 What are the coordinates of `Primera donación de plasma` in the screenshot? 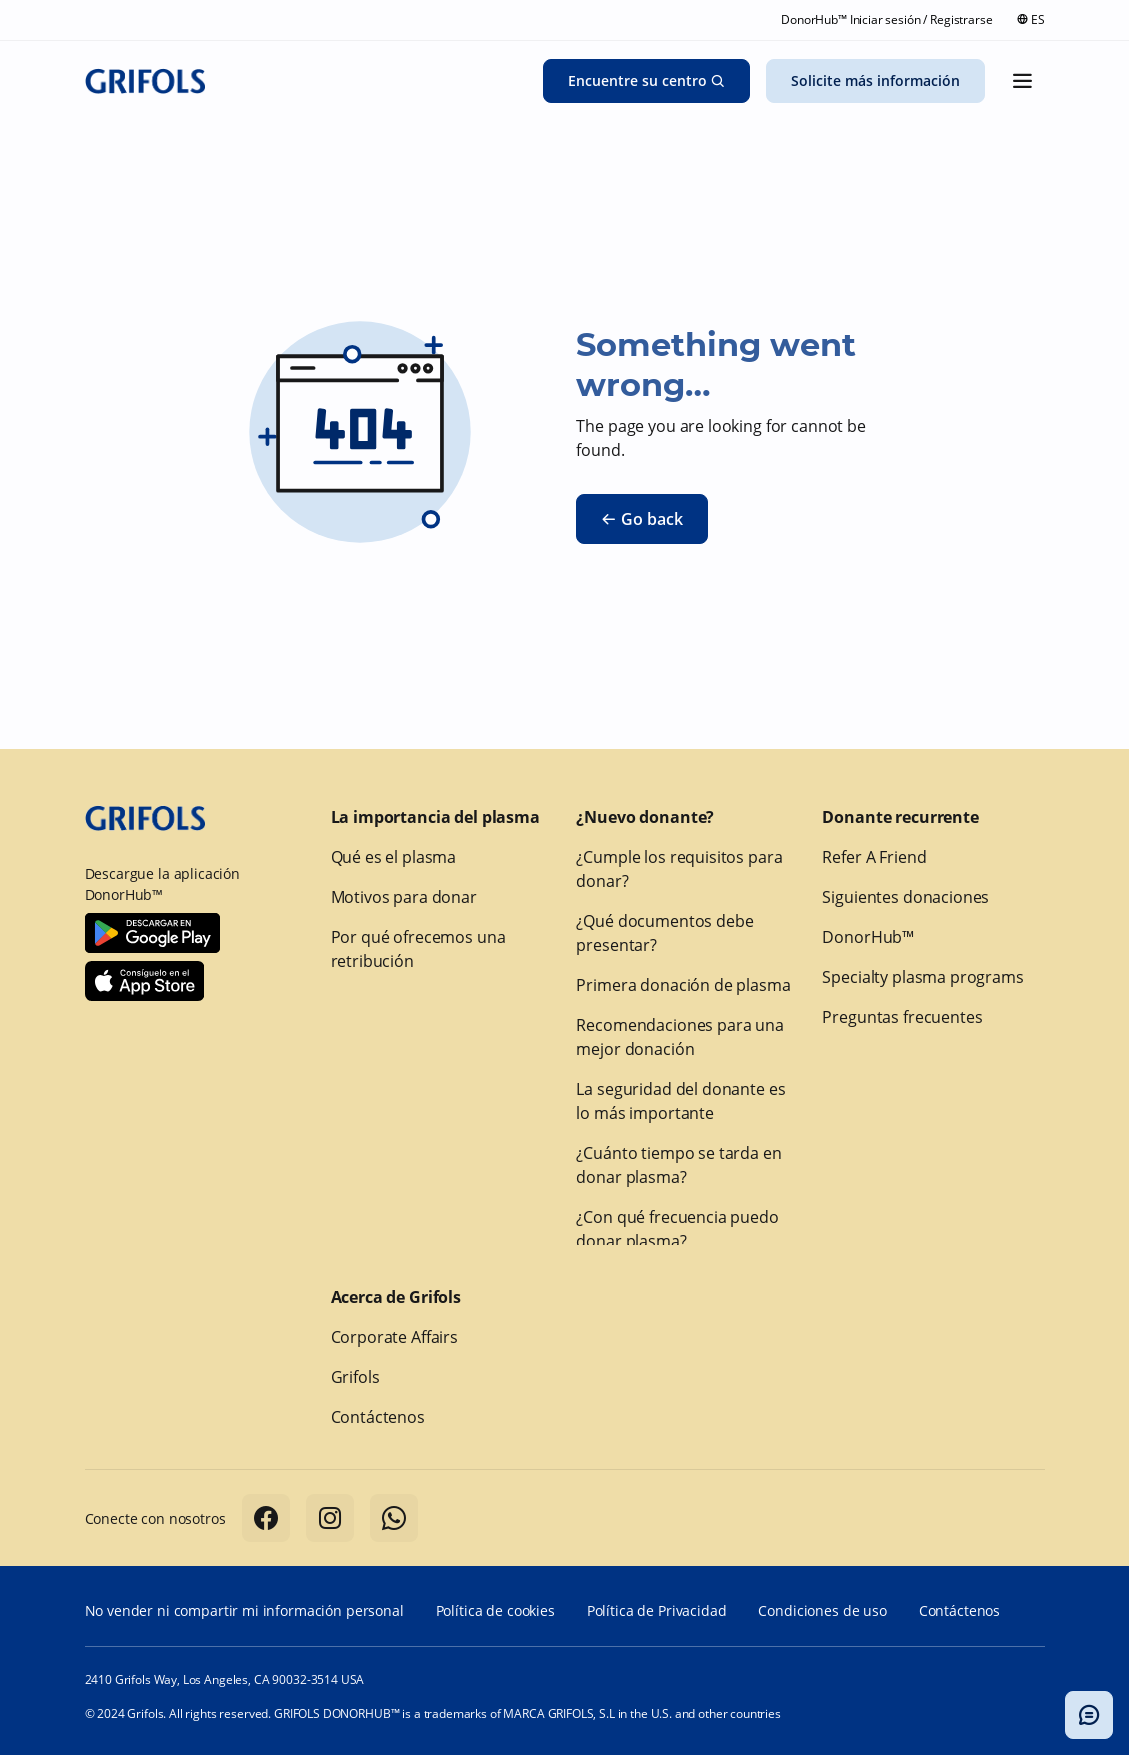 It's located at (683, 985).